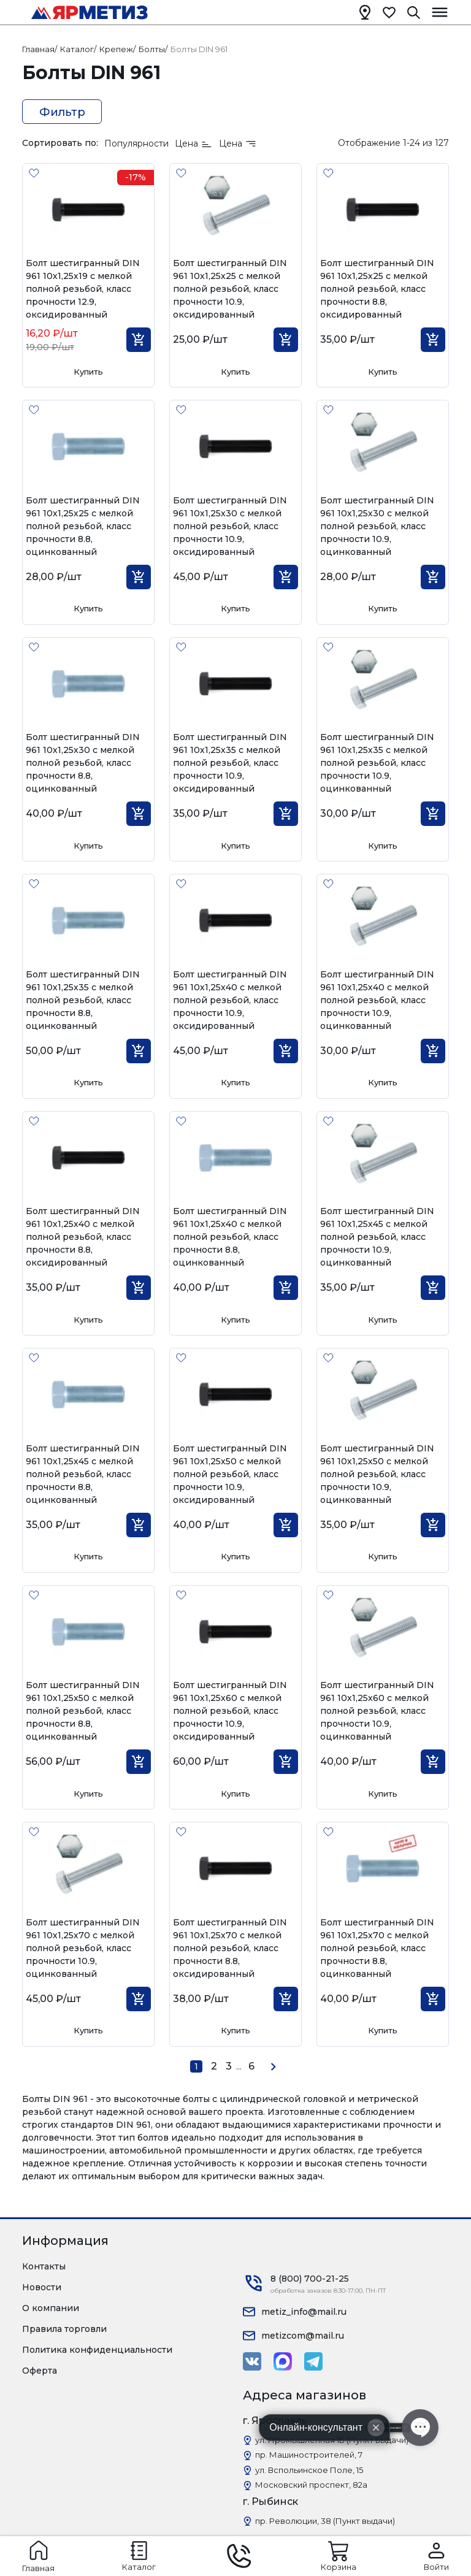  I want to click on Фильтр, so click(62, 112).